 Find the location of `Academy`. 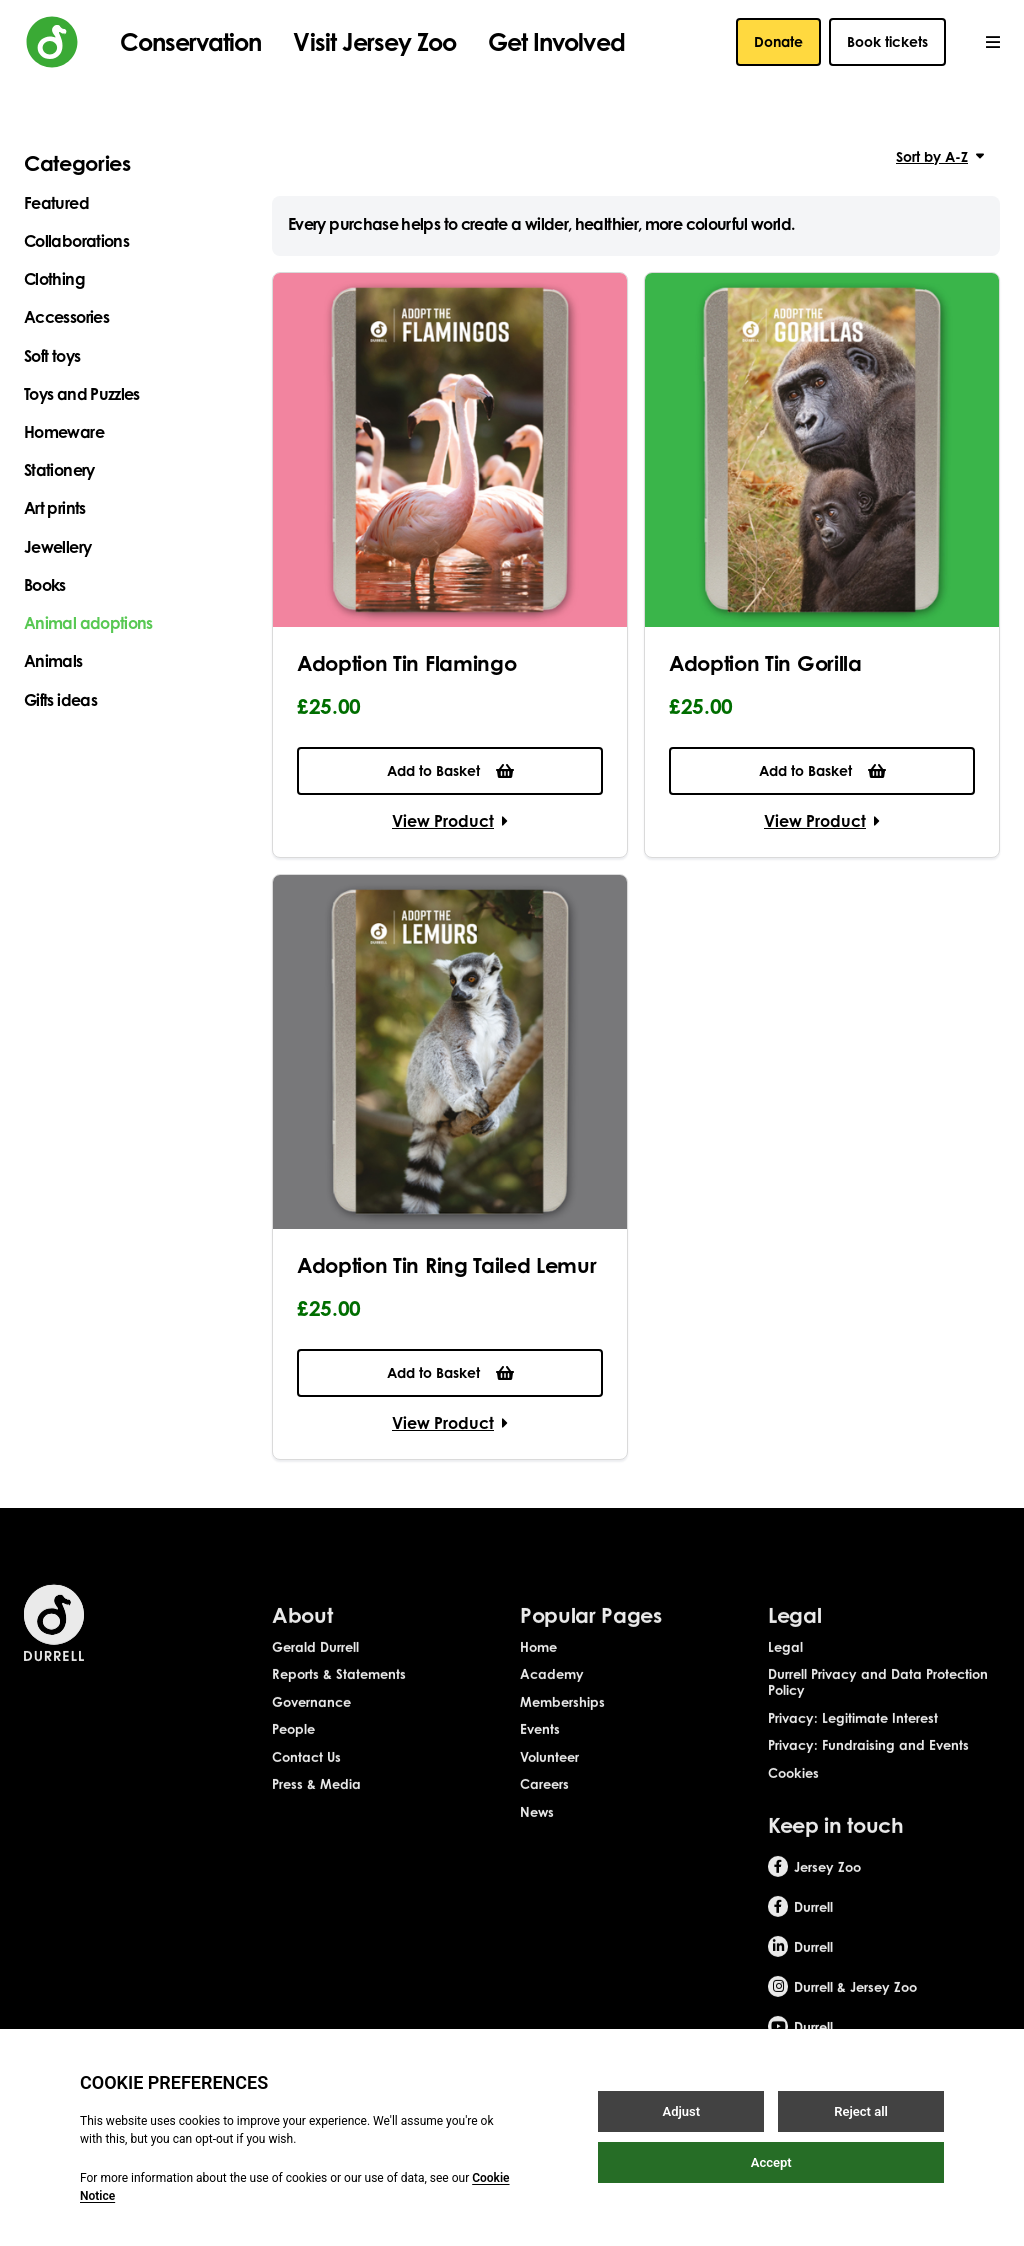

Academy is located at coordinates (552, 1691).